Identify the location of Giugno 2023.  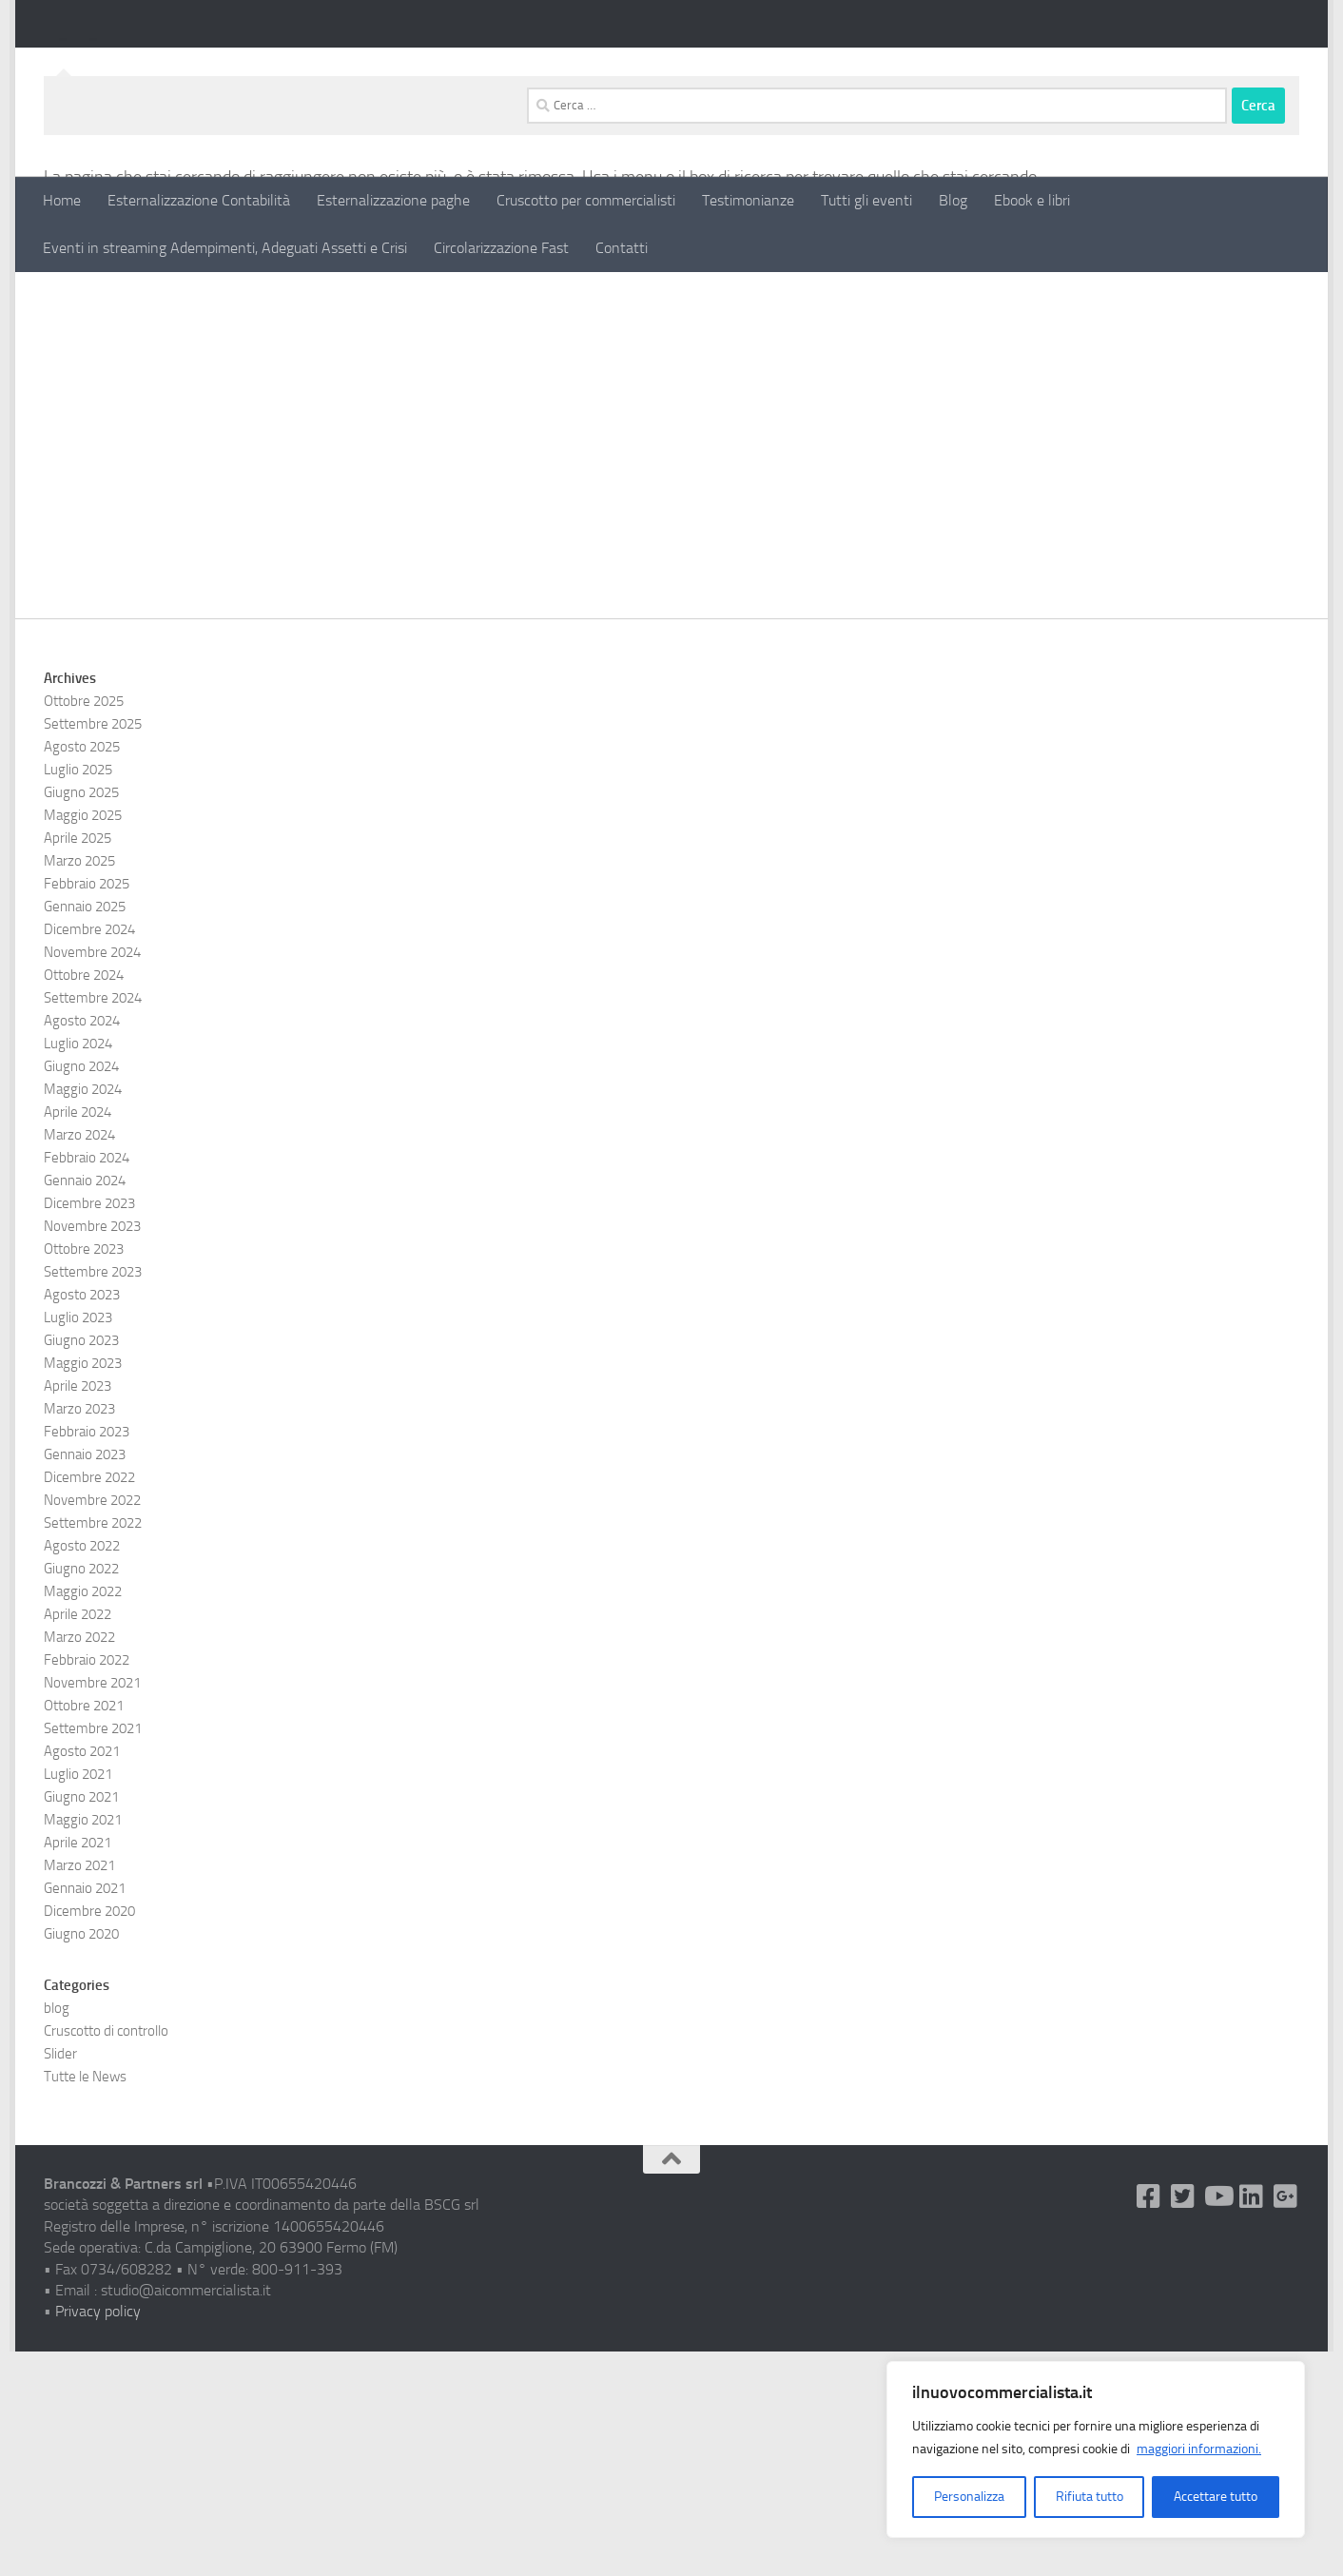
(81, 1564).